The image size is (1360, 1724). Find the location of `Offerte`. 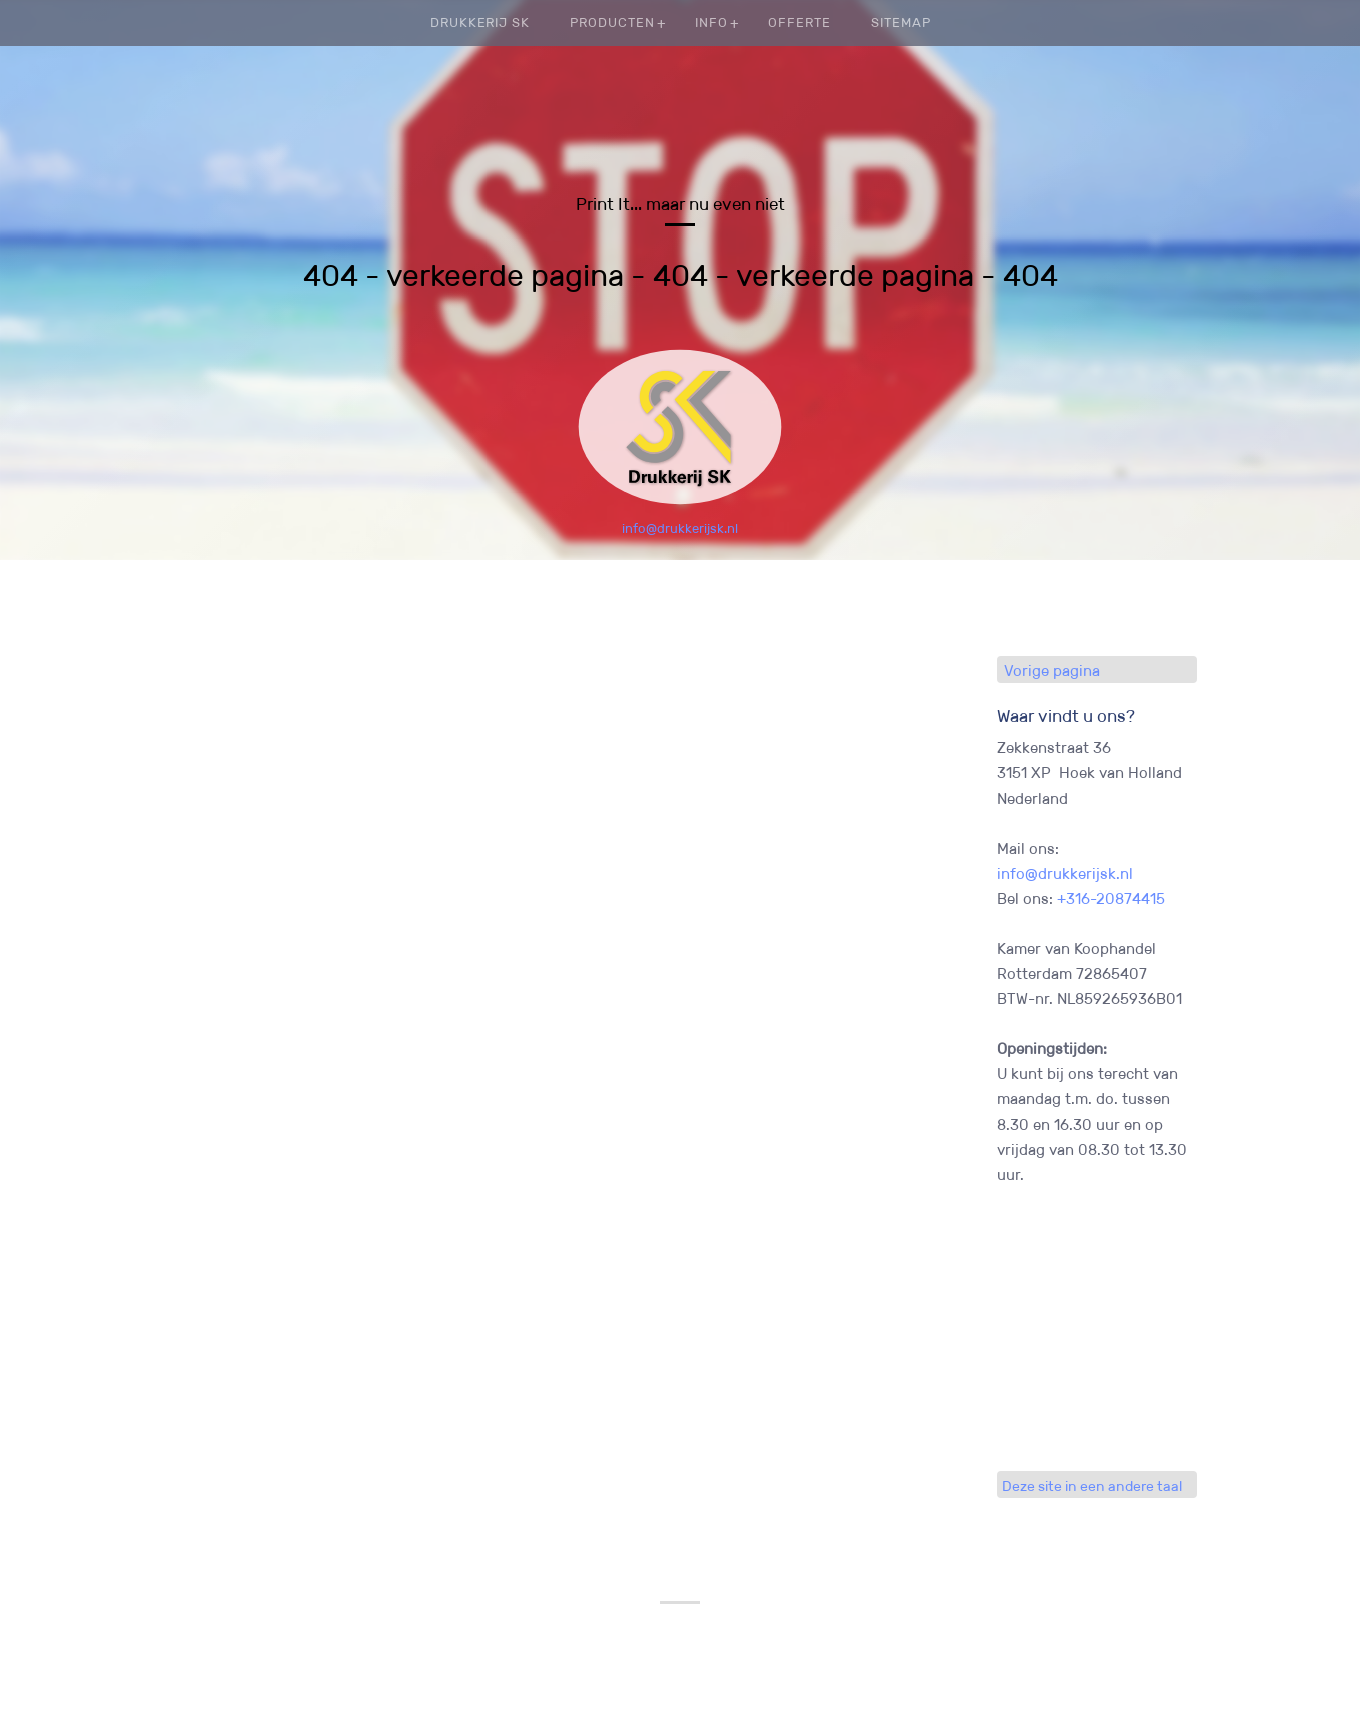

Offerte is located at coordinates (799, 22).